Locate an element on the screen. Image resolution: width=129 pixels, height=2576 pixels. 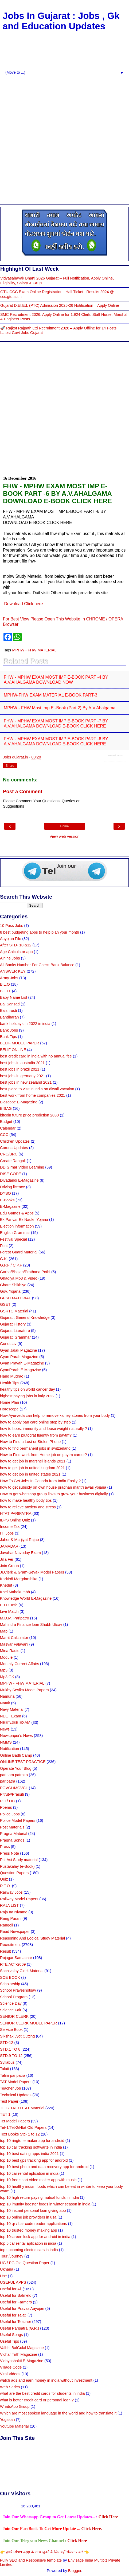
bank holidays in 2022 in india is located at coordinates (25, 1023).